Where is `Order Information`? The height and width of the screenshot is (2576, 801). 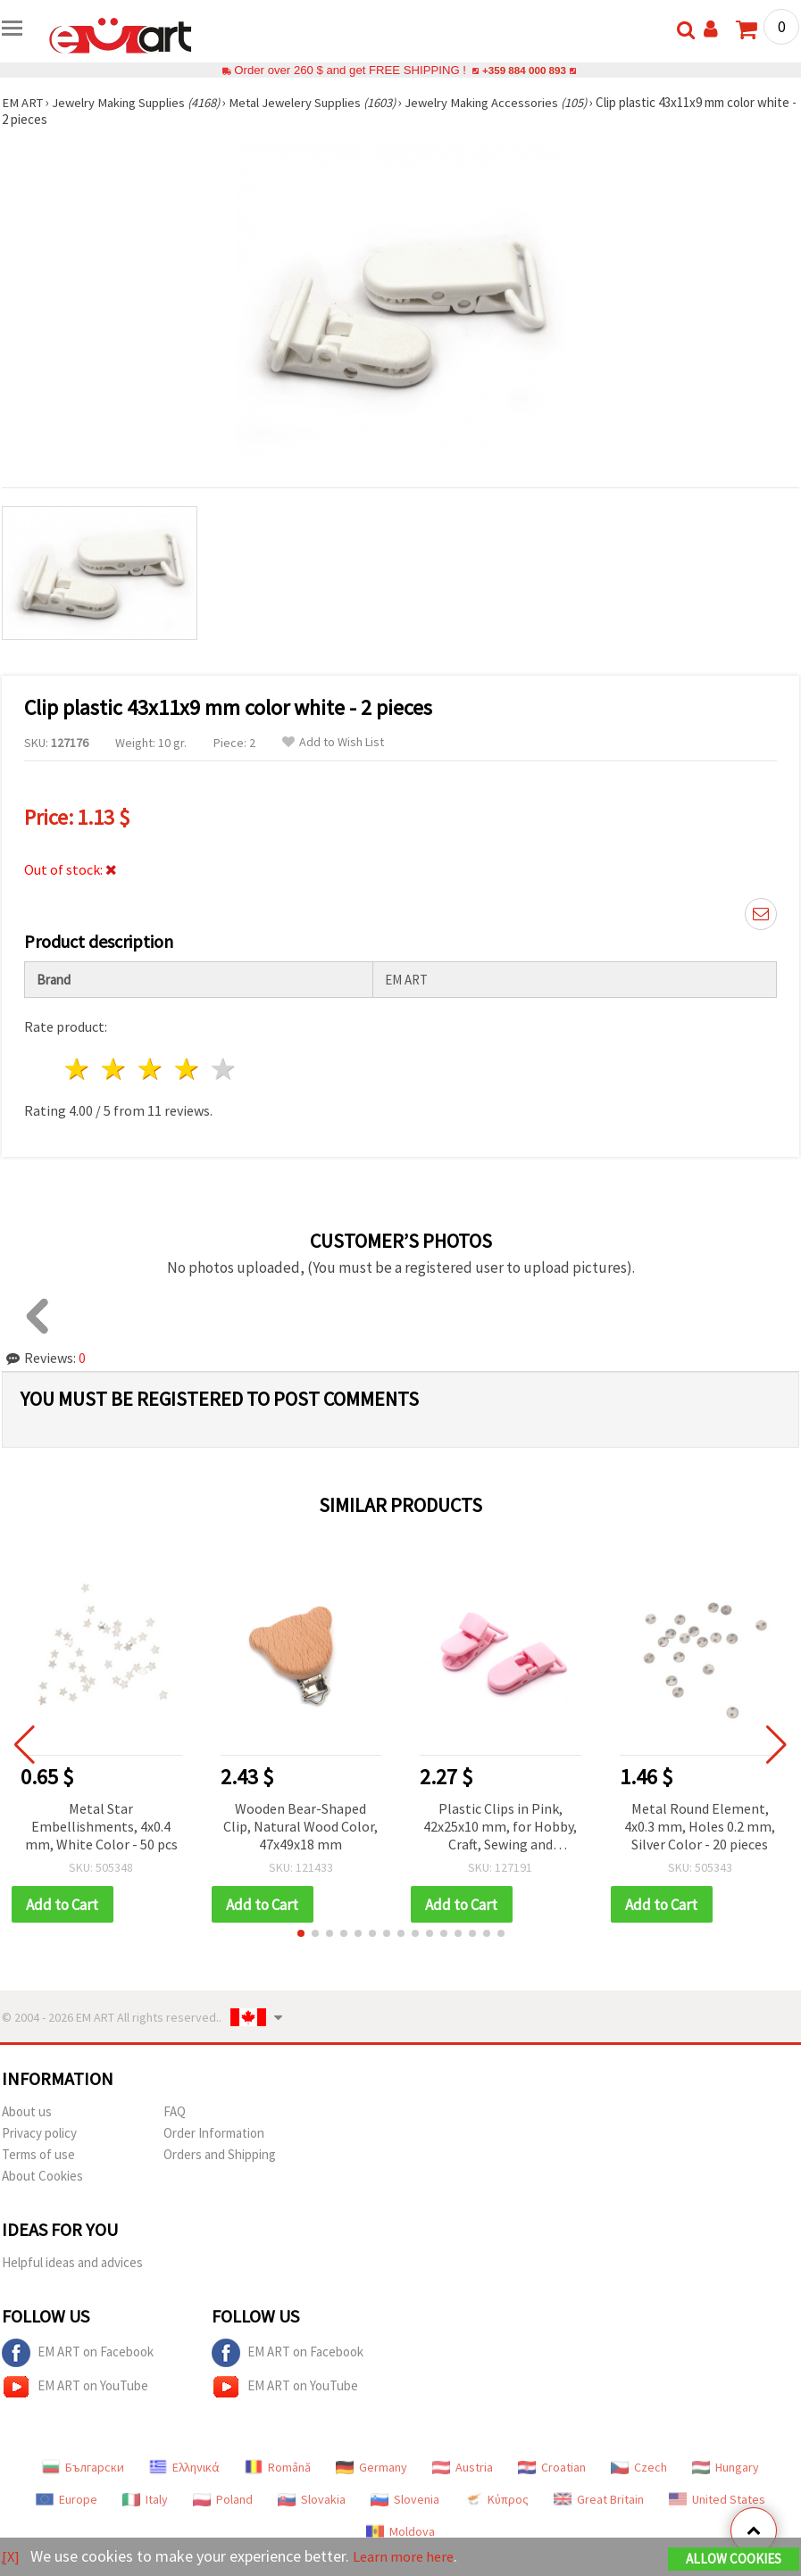
Order Information is located at coordinates (213, 2133).